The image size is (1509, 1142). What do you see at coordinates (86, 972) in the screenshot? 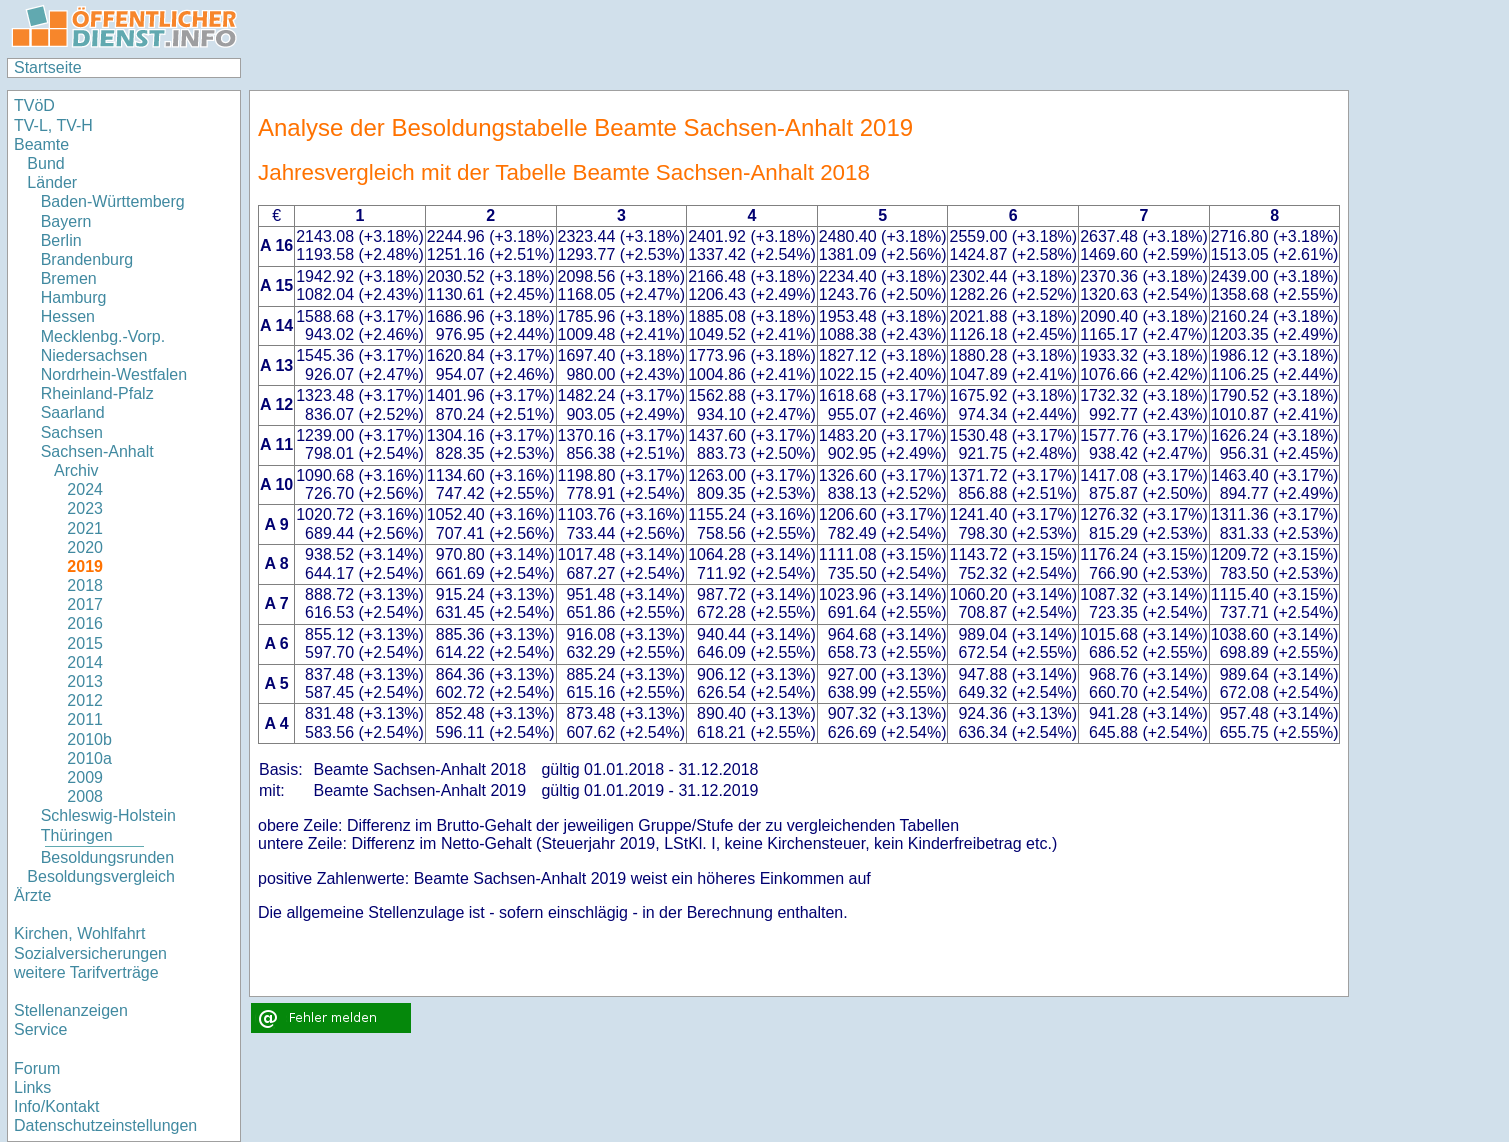
I see `weitere Tarifverträge` at bounding box center [86, 972].